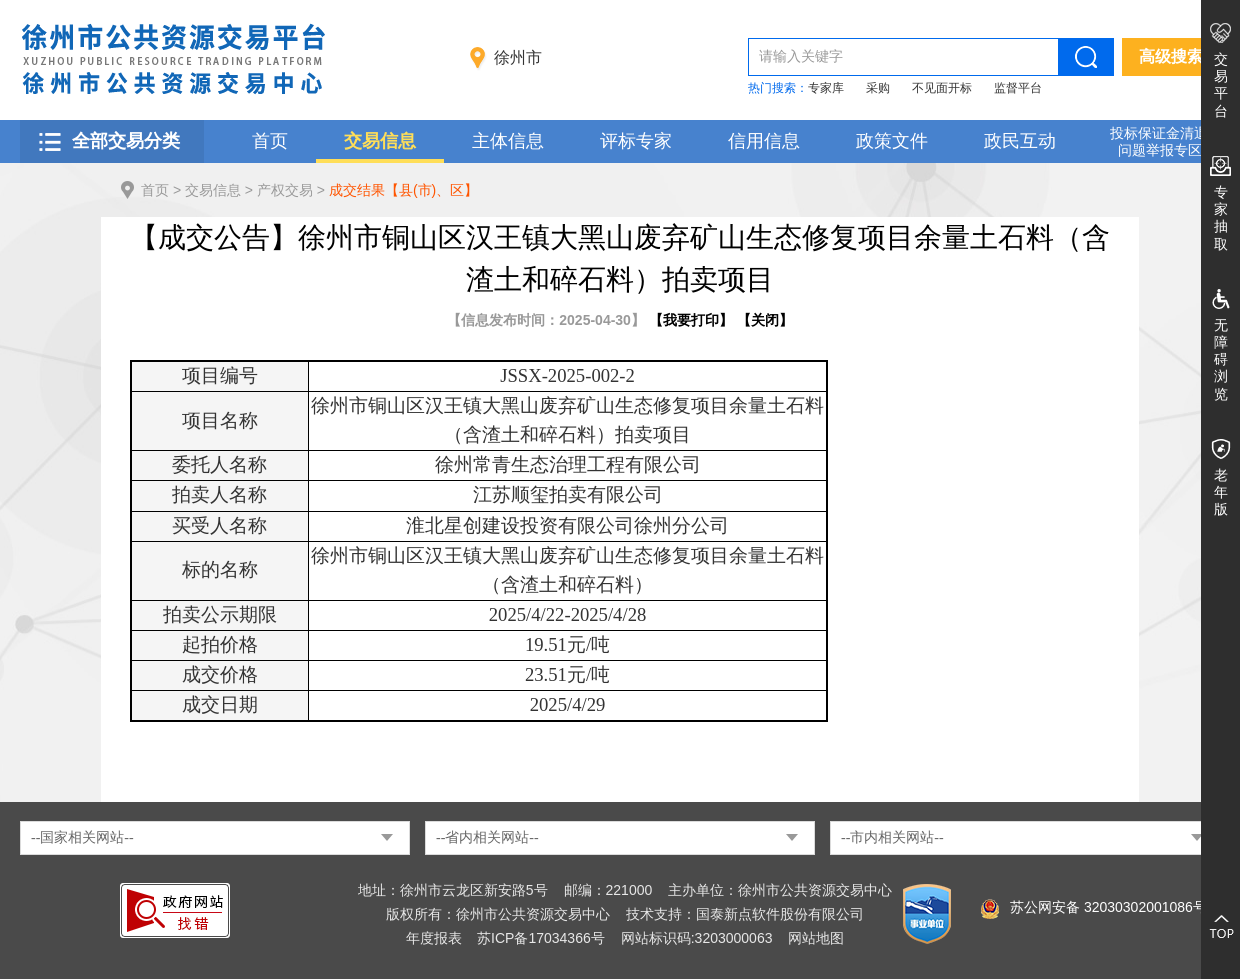 This screenshot has height=979, width=1240. What do you see at coordinates (826, 88) in the screenshot?
I see `专家库` at bounding box center [826, 88].